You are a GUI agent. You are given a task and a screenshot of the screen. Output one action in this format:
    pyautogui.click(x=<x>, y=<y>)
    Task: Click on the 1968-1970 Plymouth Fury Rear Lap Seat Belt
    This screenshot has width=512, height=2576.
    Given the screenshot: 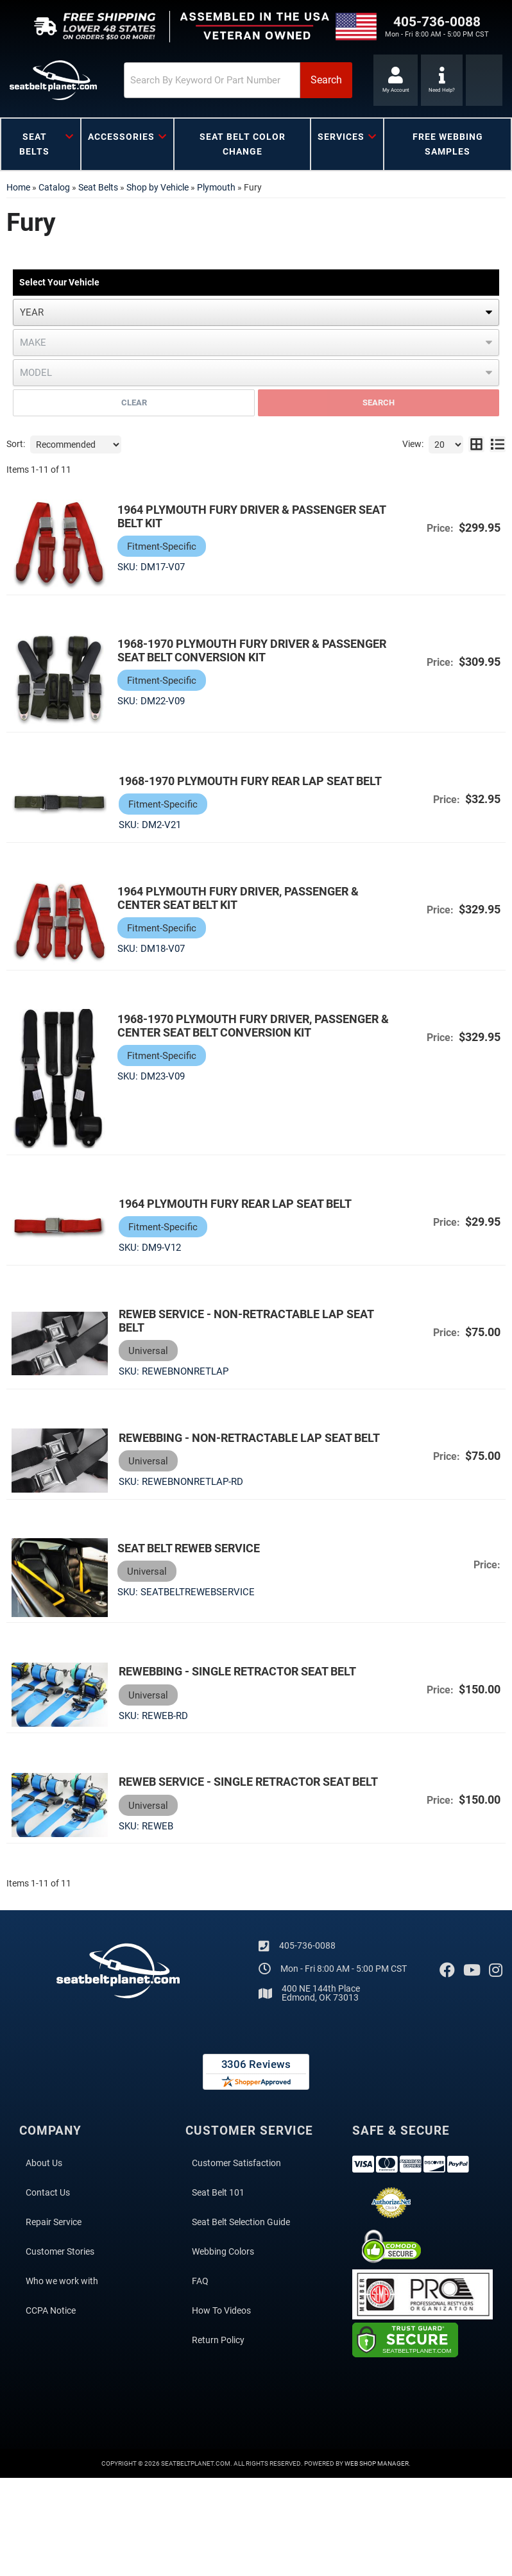 What is the action you would take?
    pyautogui.click(x=248, y=781)
    